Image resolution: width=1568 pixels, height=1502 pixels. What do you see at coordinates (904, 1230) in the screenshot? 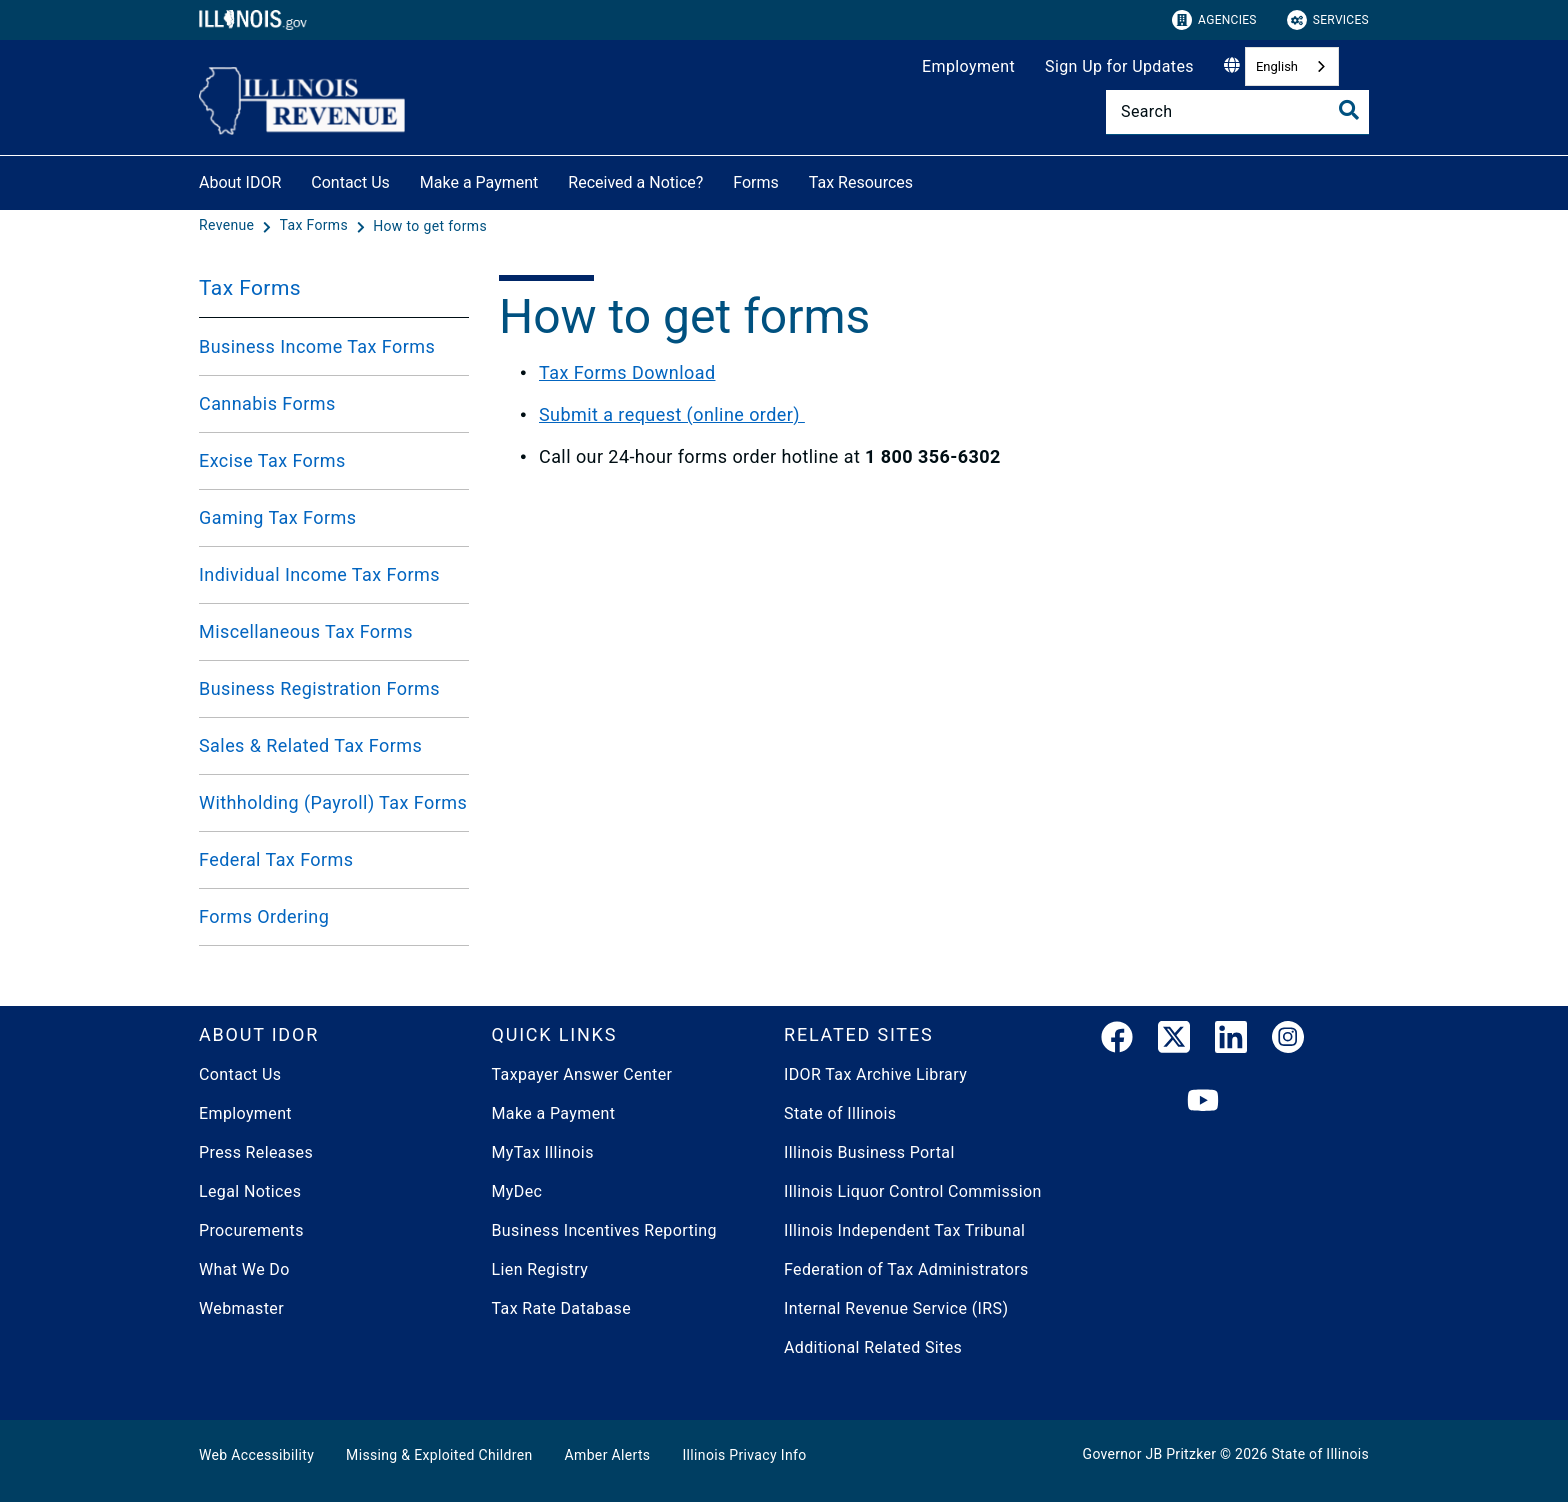
I see `Illinois Independent Tax Tribunal` at bounding box center [904, 1230].